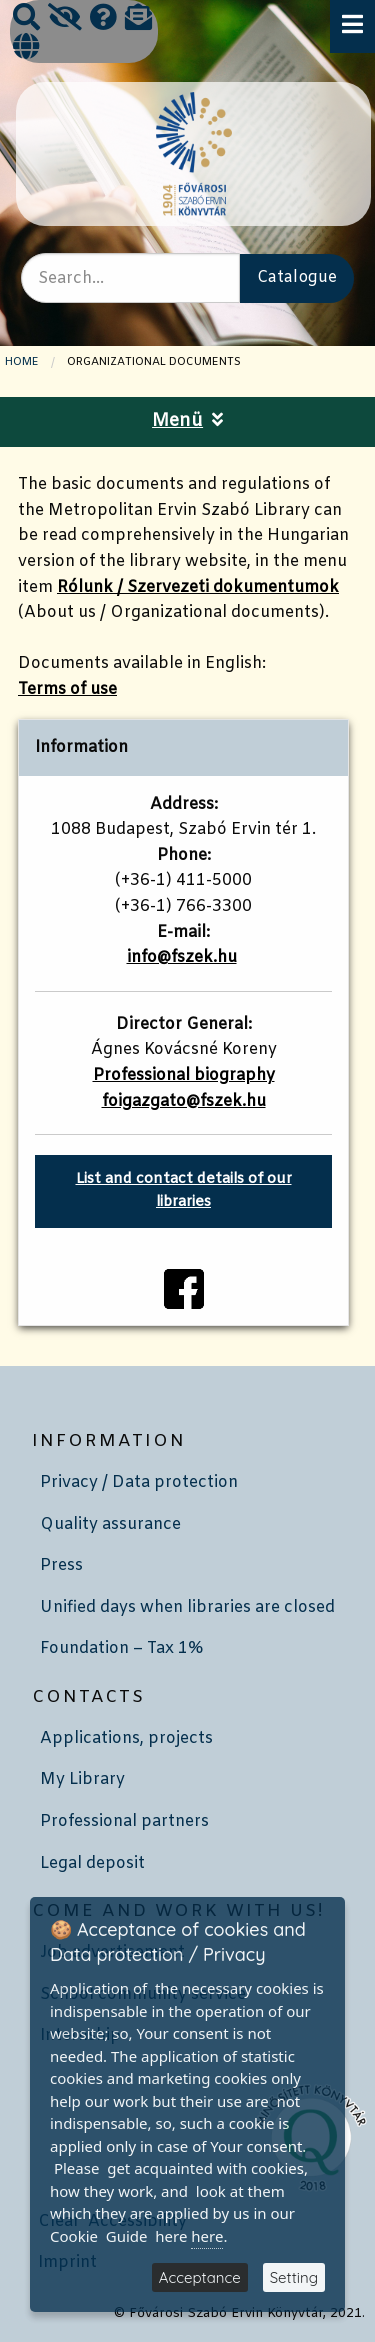 This screenshot has width=375, height=2342. Describe the element at coordinates (198, 587) in the screenshot. I see `Rólunk / Szervezeti dokumentumok` at that location.